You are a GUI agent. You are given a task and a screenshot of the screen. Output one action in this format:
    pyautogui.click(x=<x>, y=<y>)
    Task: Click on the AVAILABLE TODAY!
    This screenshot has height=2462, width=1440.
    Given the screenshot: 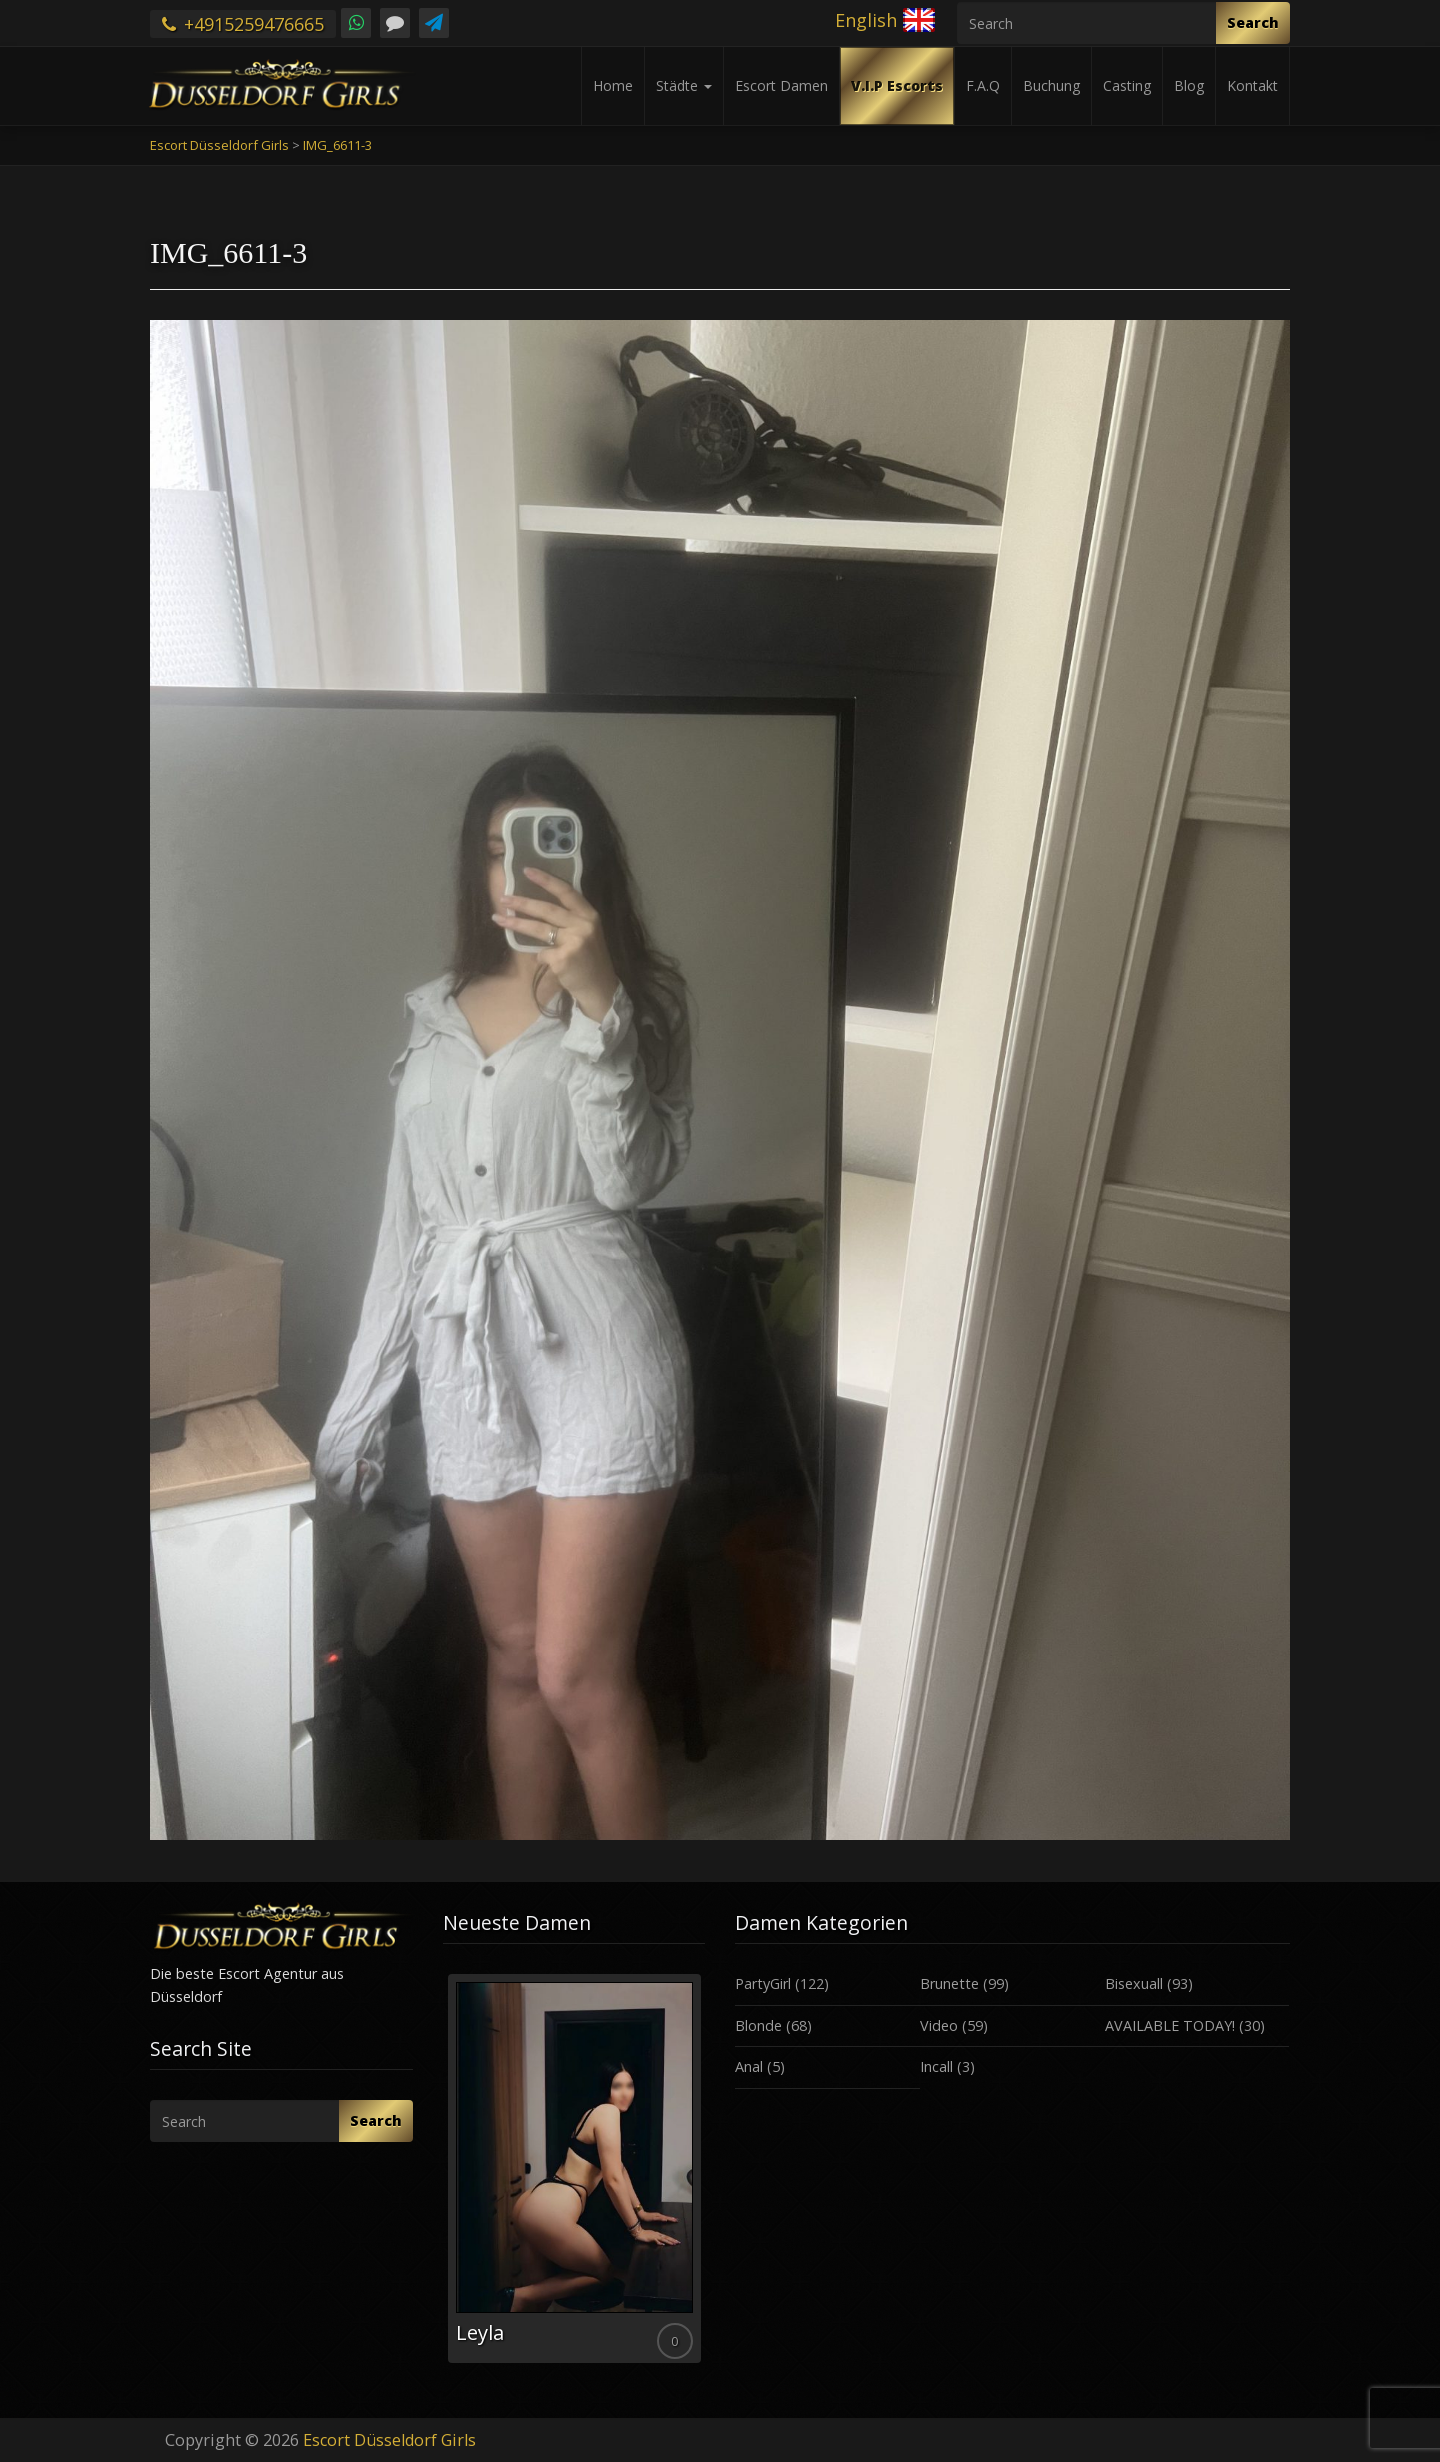 What is the action you would take?
    pyautogui.click(x=1170, y=2025)
    